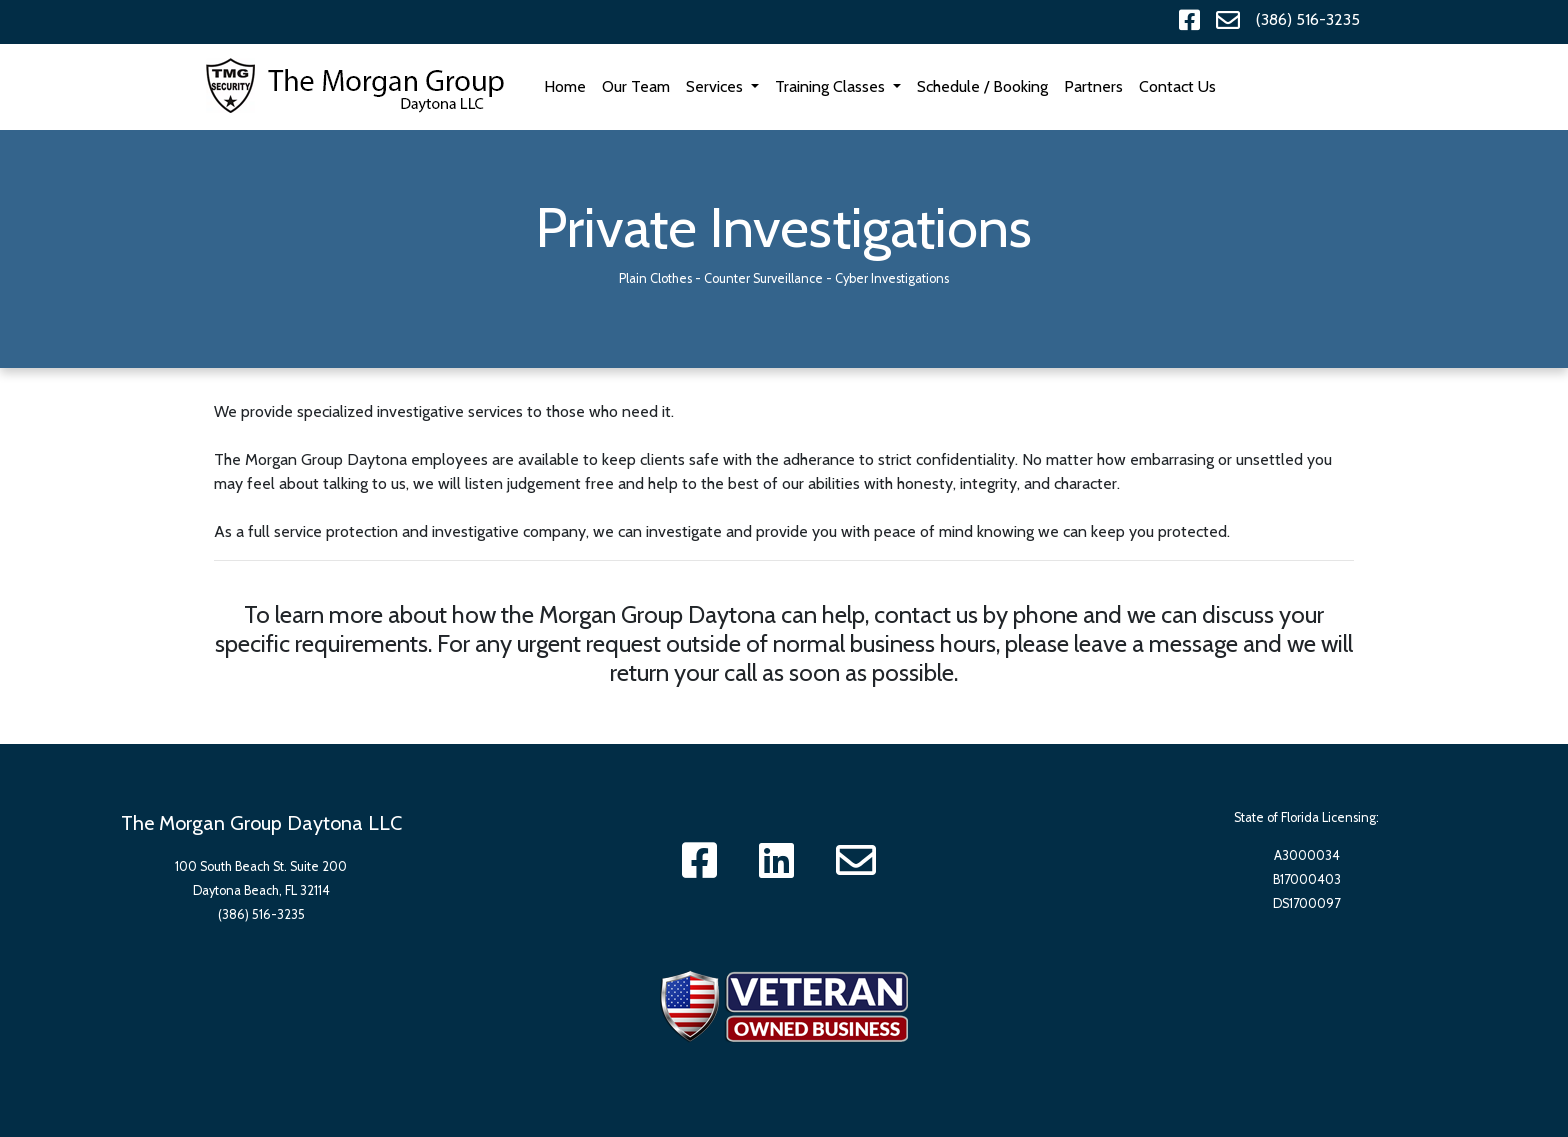  I want to click on (386) 516-3235, so click(1308, 19).